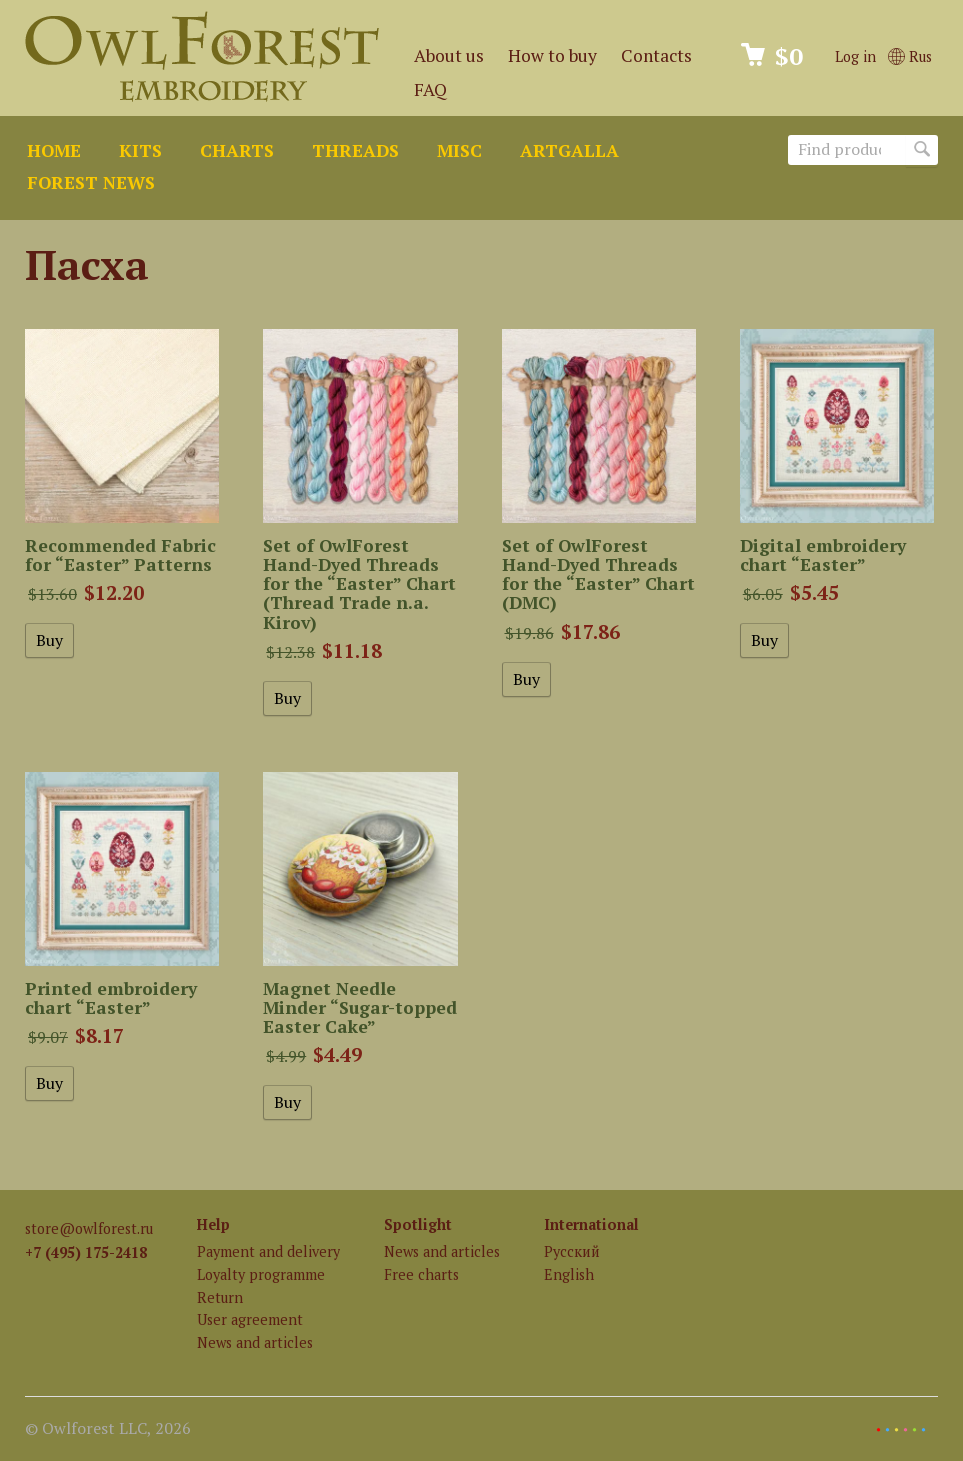 This screenshot has width=963, height=1461. What do you see at coordinates (449, 55) in the screenshot?
I see `About us` at bounding box center [449, 55].